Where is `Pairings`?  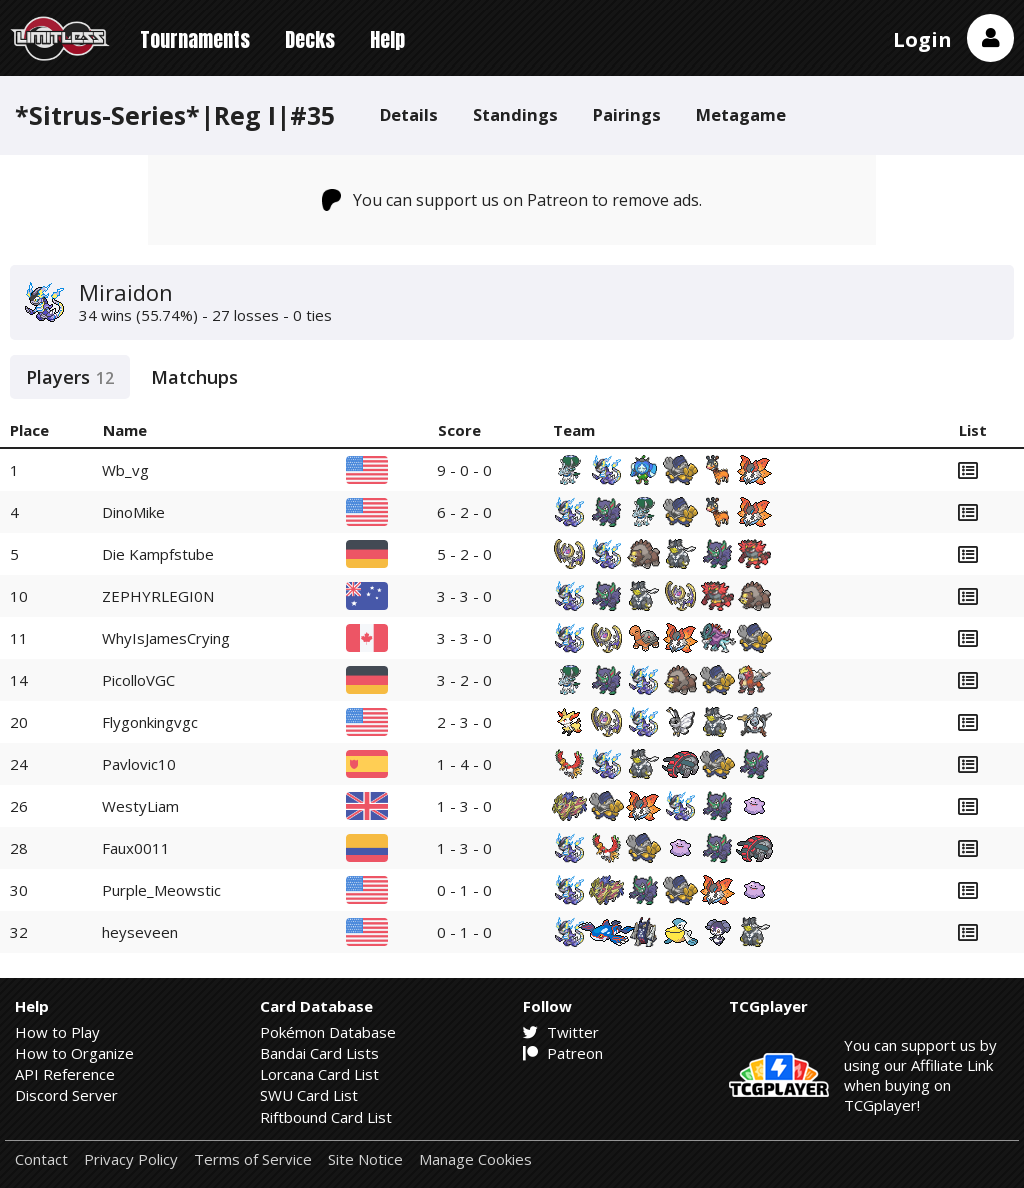
Pairings is located at coordinates (627, 114).